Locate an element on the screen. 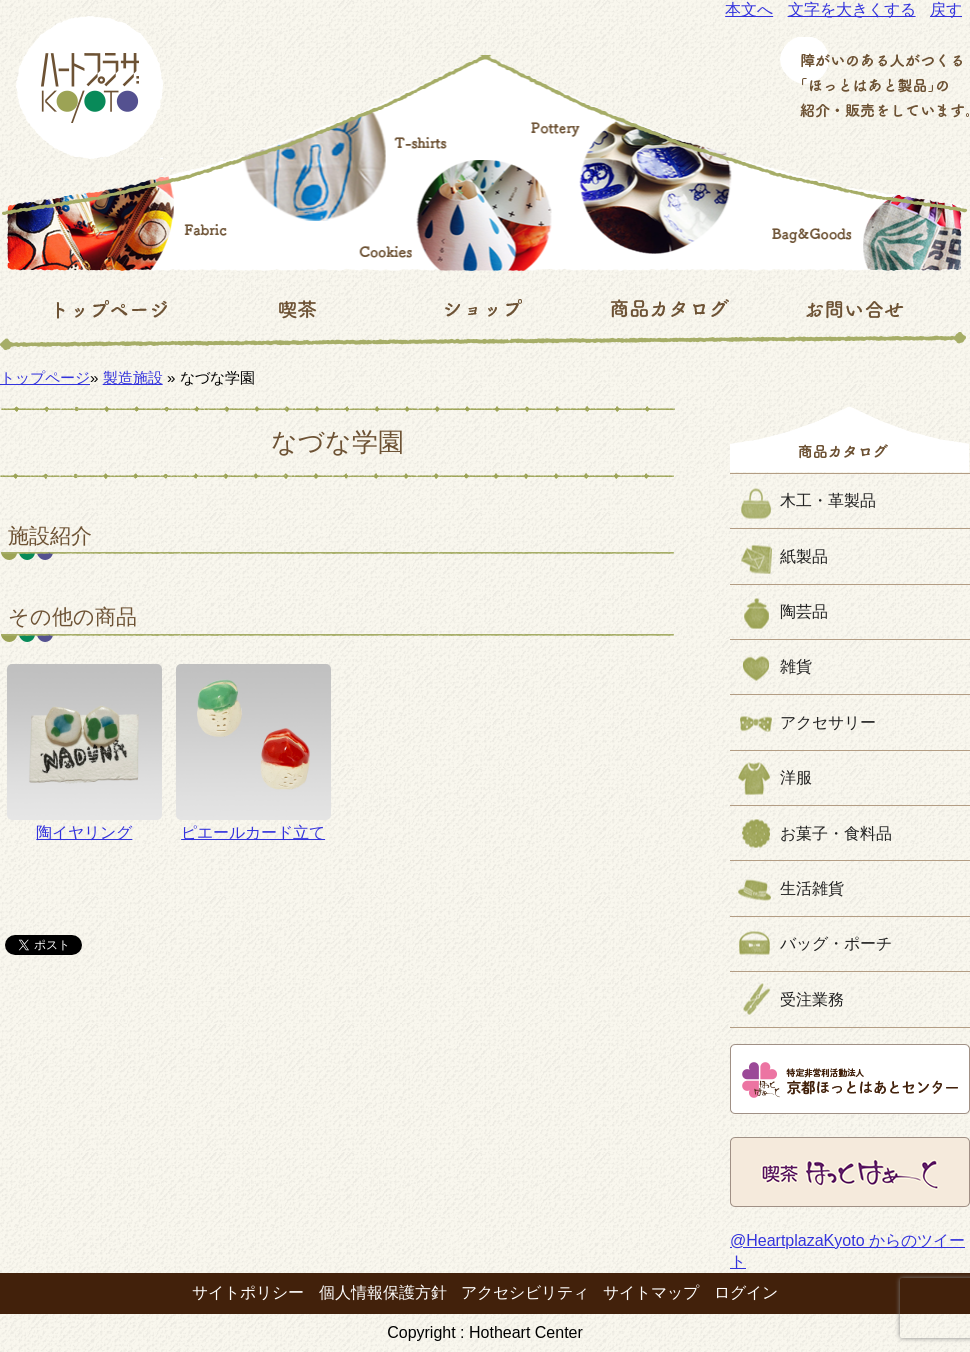 The width and height of the screenshot is (970, 1352). 陶イヤリング is located at coordinates (84, 752).